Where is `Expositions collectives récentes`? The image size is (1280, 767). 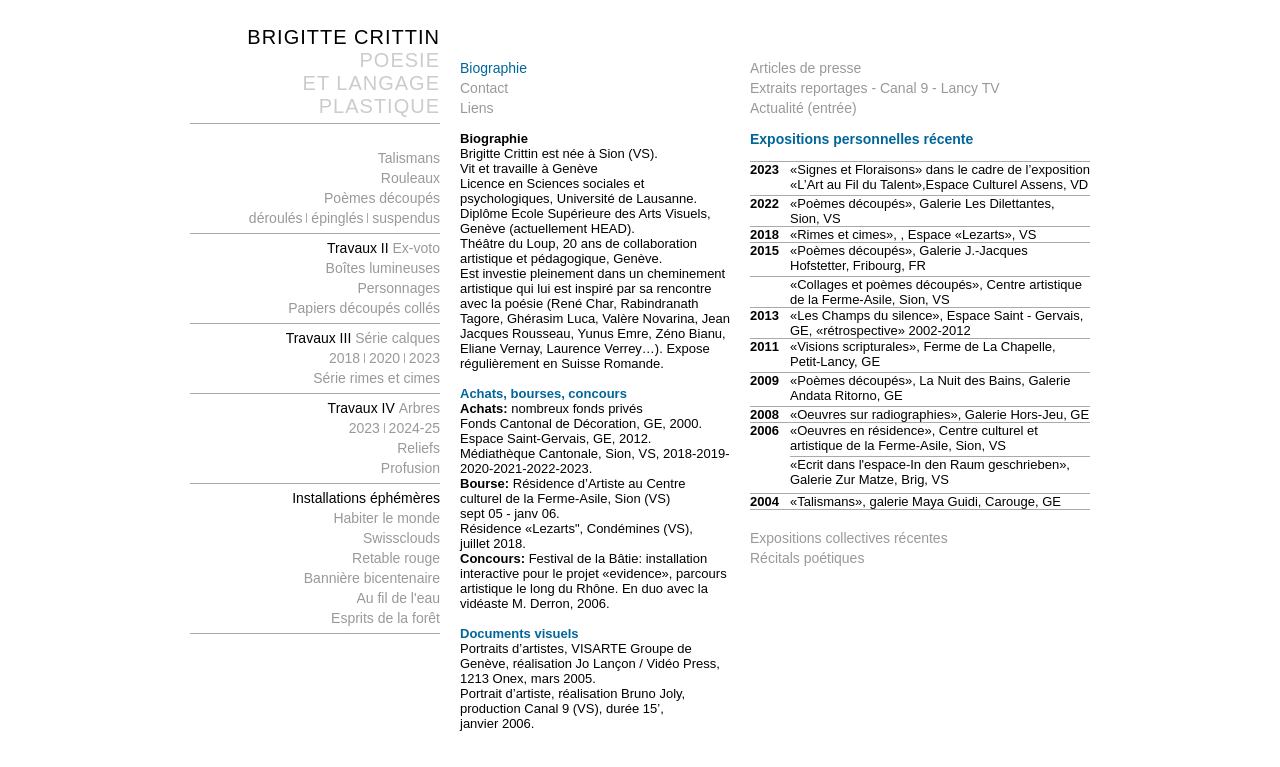 Expositions collectives récentes is located at coordinates (849, 538).